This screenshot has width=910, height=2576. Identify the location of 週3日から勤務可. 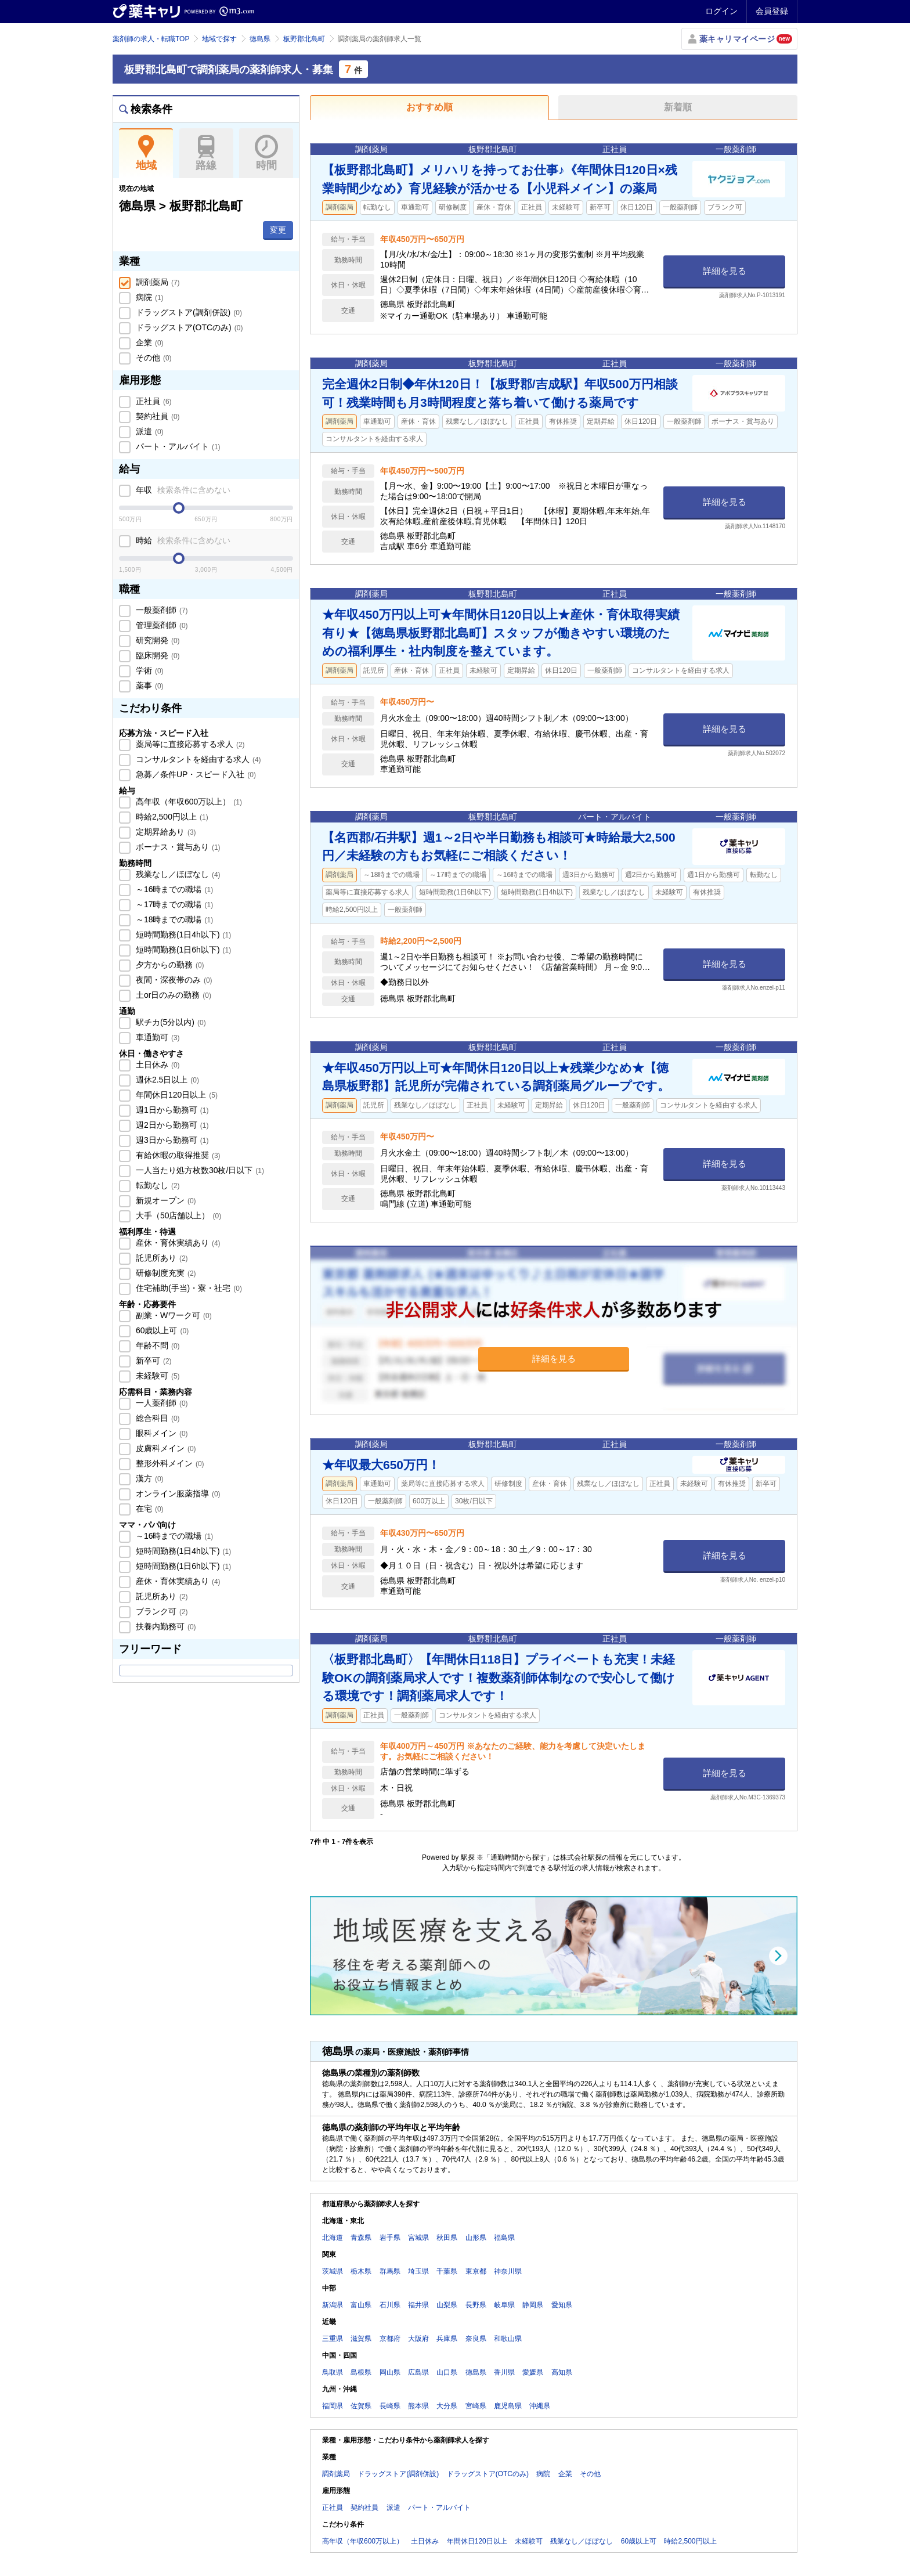
(170, 1140).